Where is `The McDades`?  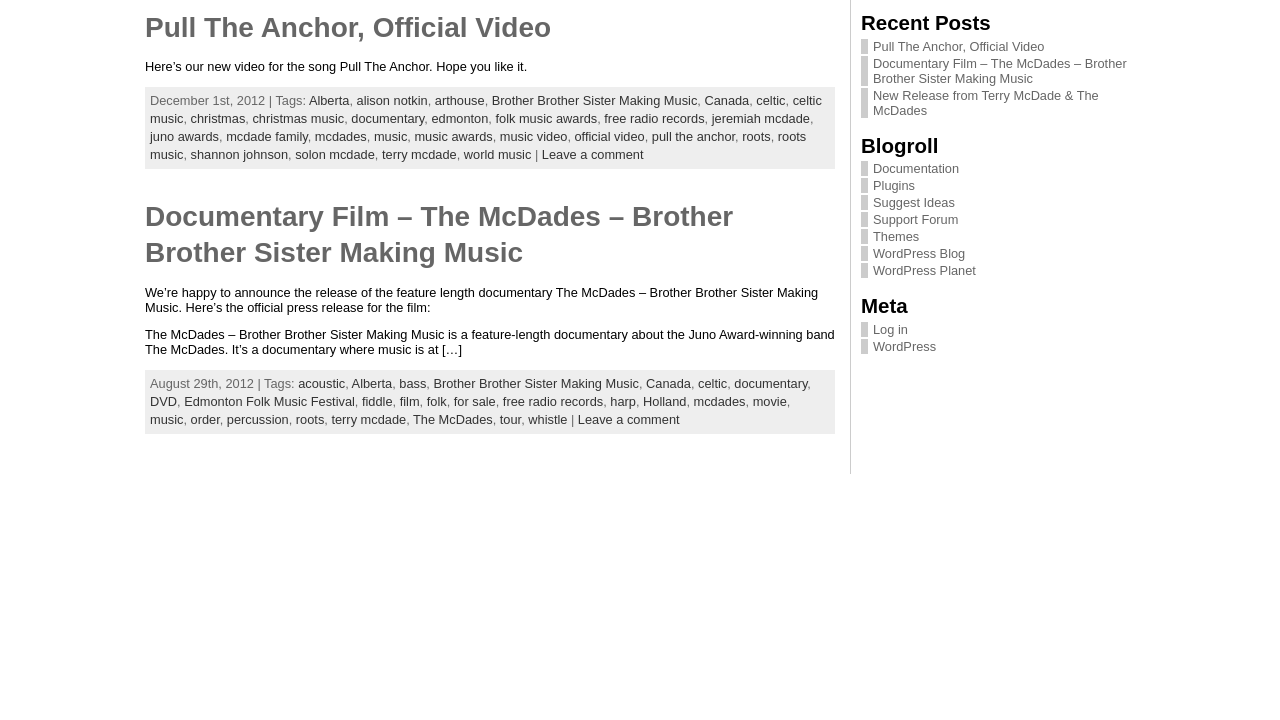 The McDades is located at coordinates (453, 419).